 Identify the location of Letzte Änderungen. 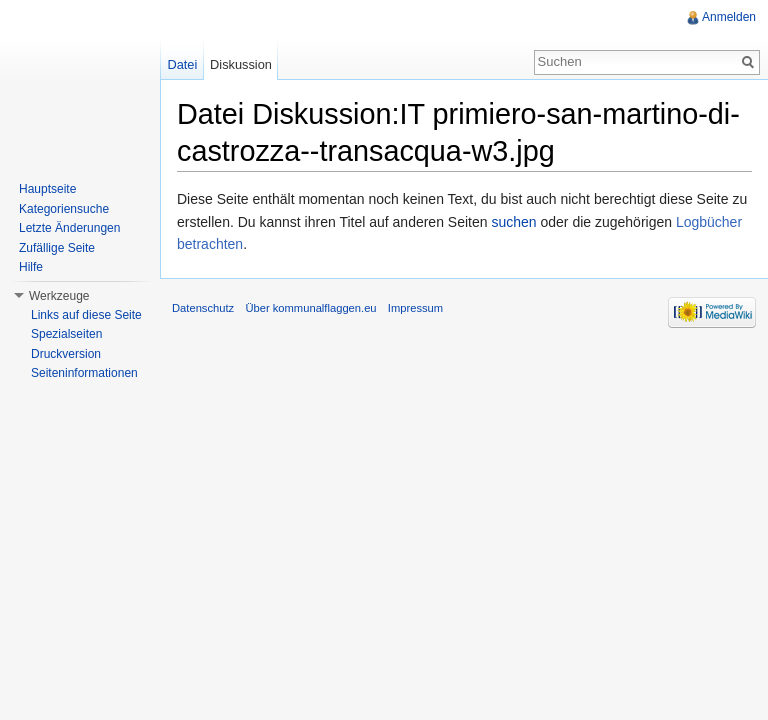
(69, 228).